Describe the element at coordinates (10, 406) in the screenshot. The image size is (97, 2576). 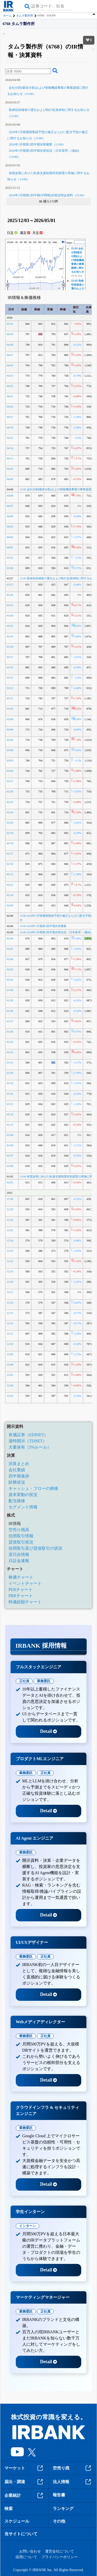
I see `04/20` at that location.